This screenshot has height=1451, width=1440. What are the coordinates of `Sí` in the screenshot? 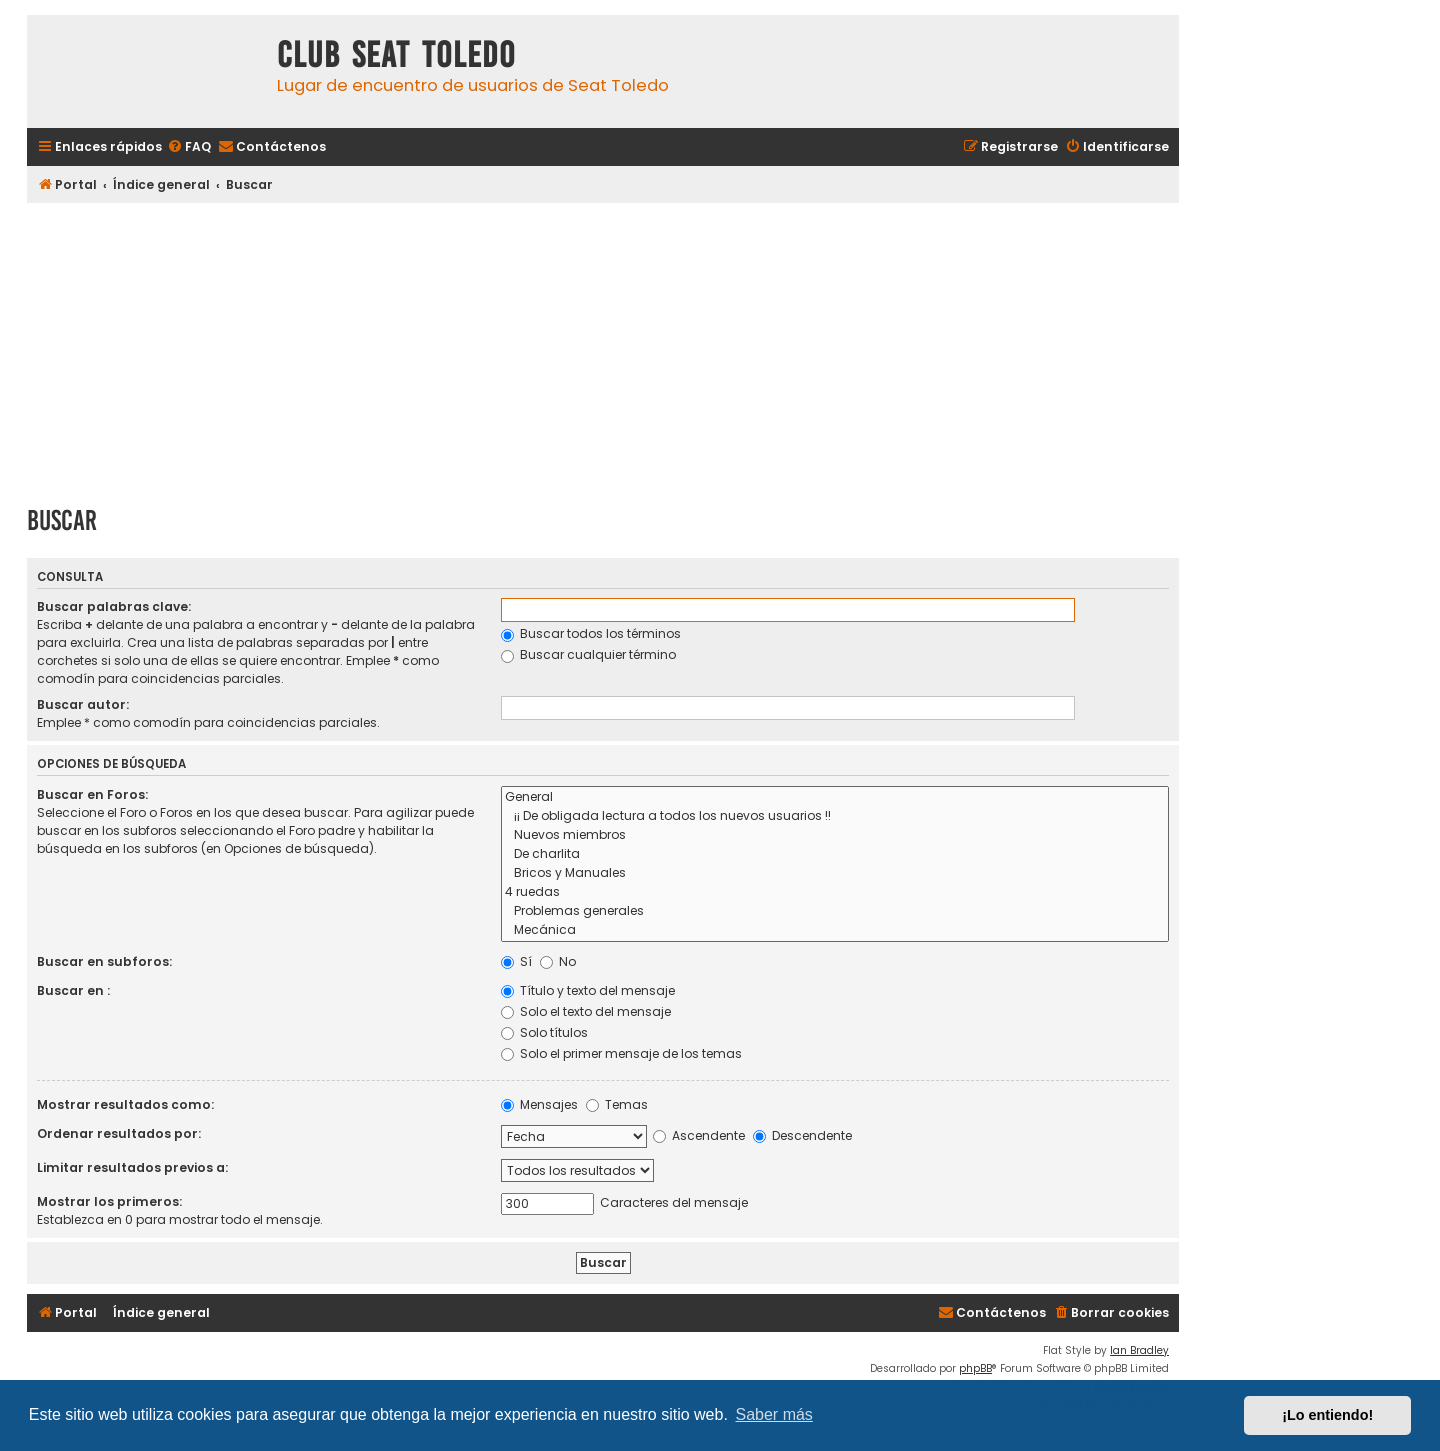 It's located at (516, 961).